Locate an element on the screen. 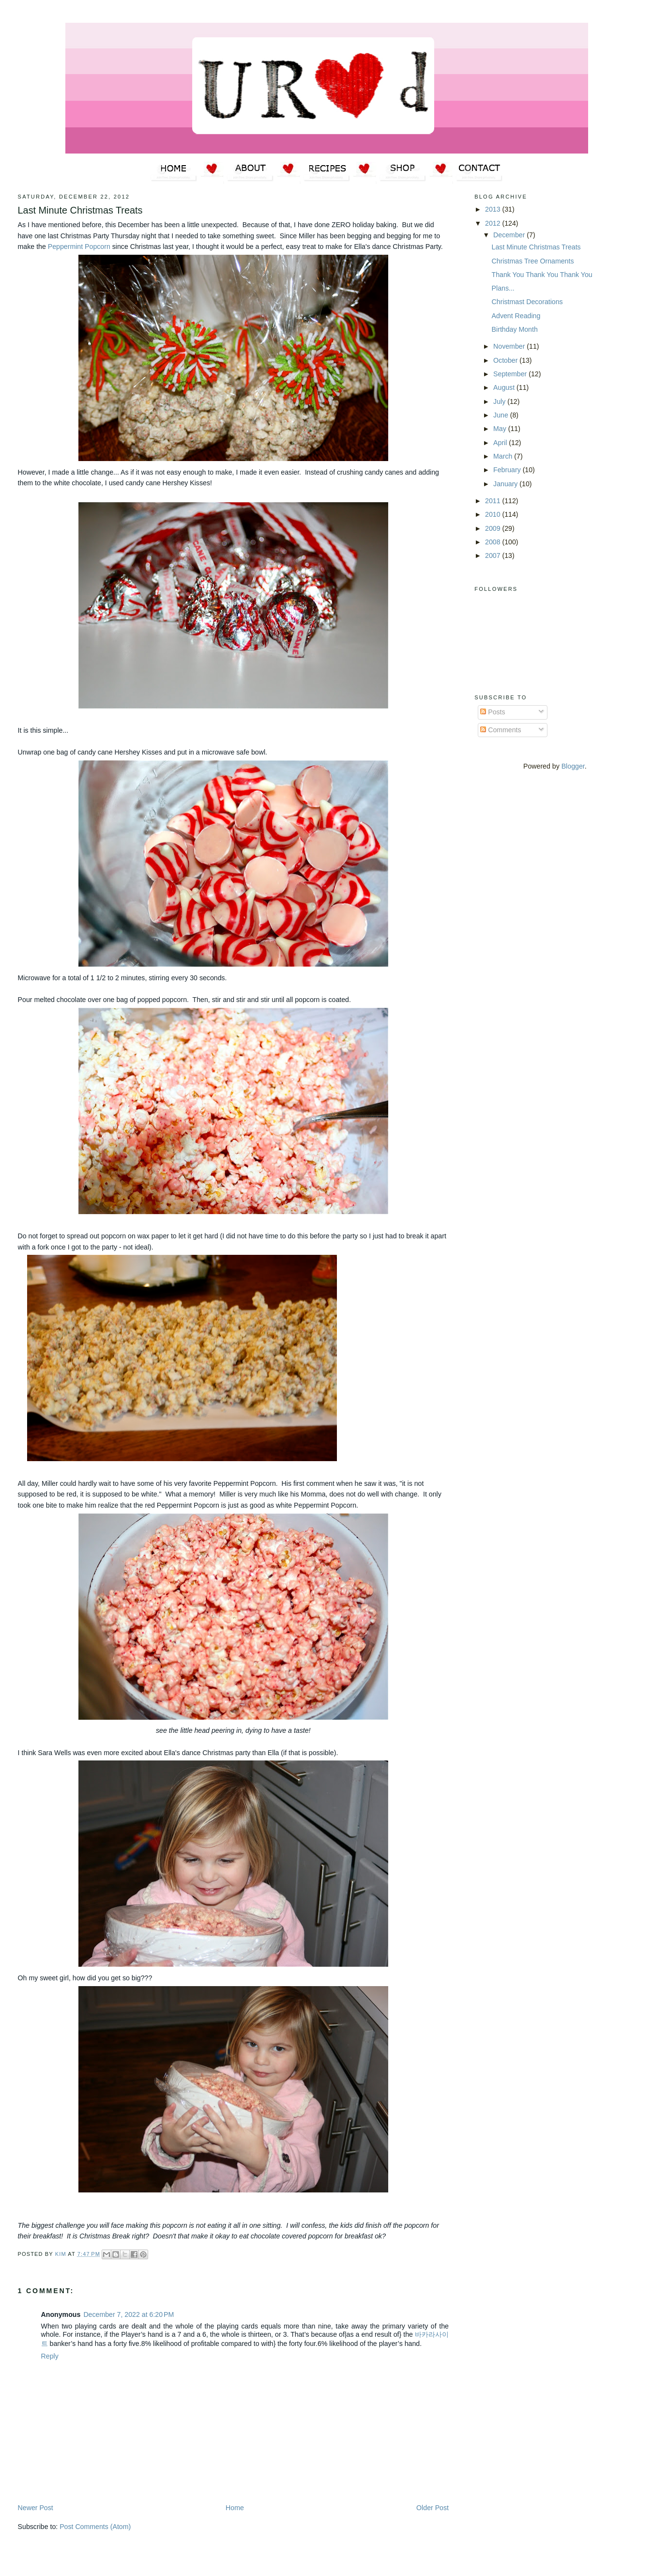 The width and height of the screenshot is (653, 2576). Post Comments (Atom) is located at coordinates (95, 2526).